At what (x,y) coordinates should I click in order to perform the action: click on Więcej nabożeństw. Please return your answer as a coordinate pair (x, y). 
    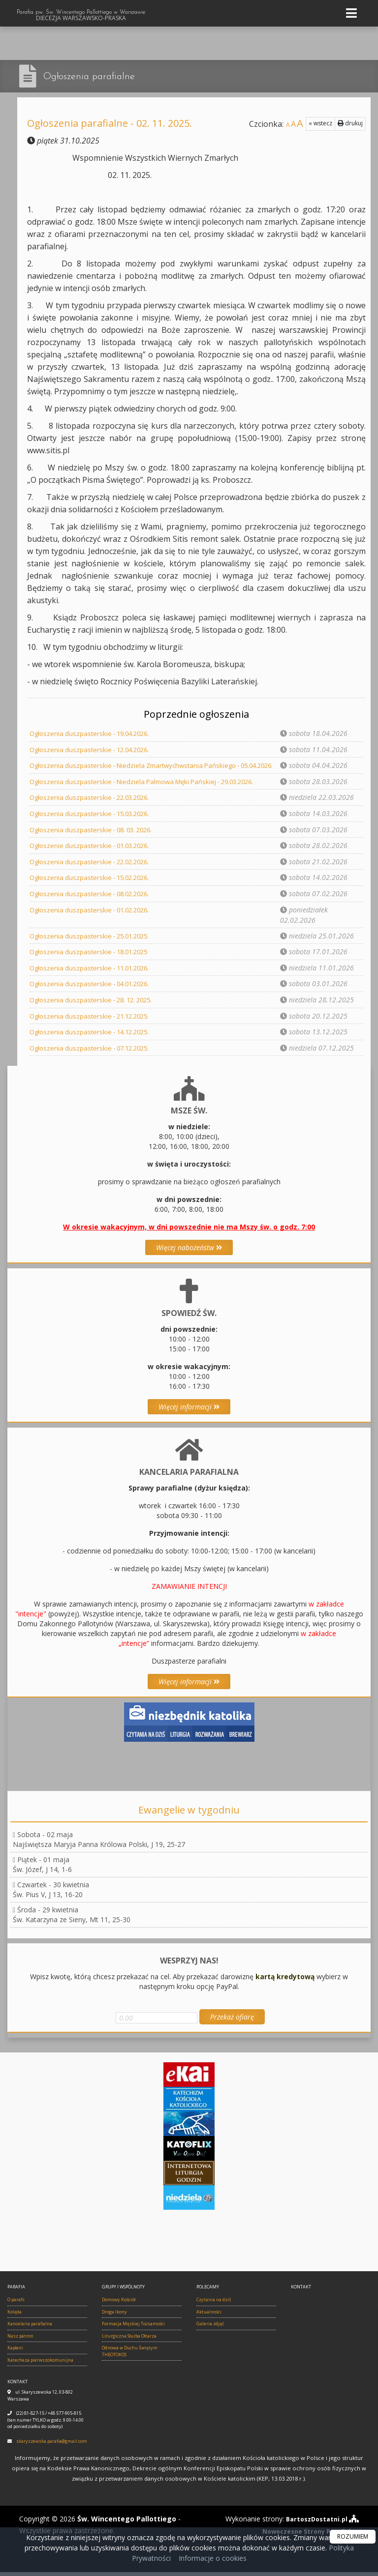
    Looking at the image, I should click on (189, 1252).